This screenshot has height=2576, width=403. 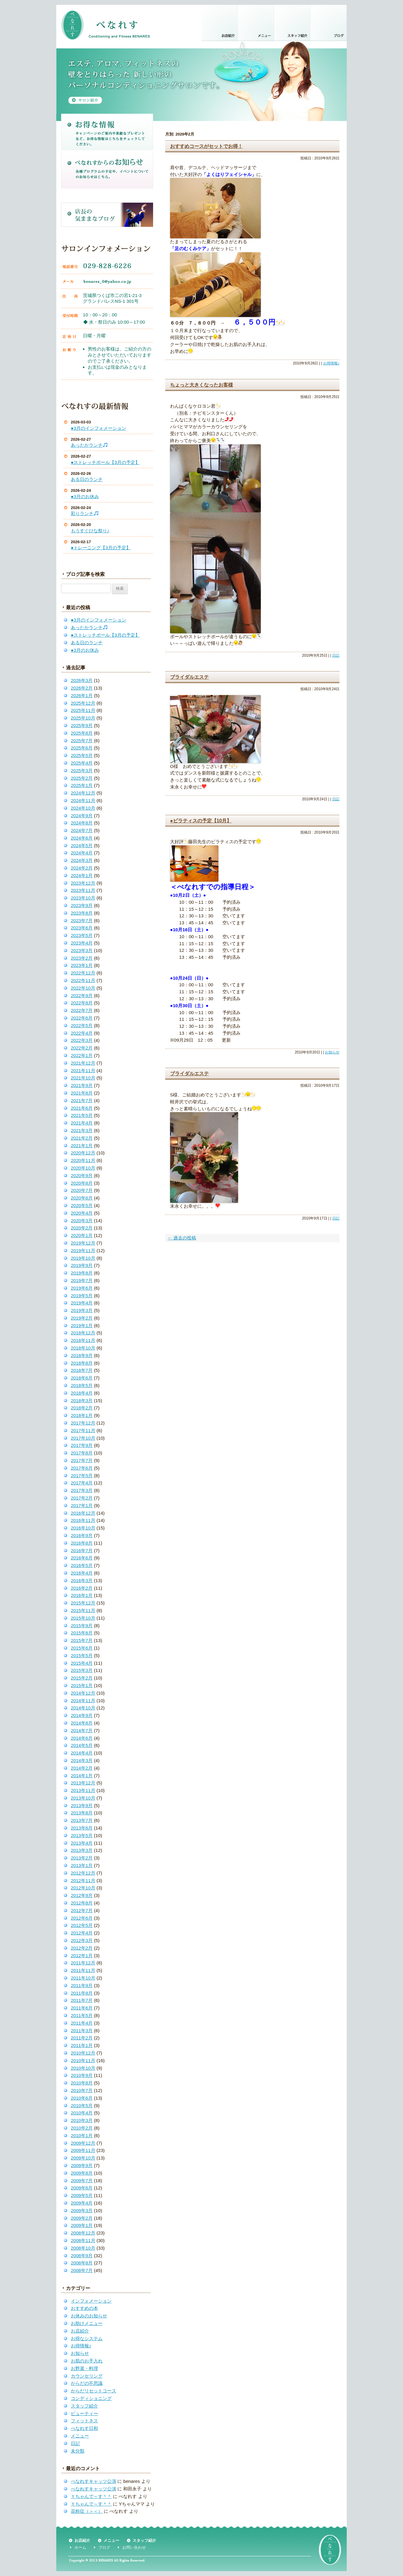 I want to click on 2024年11月, so click(x=83, y=800).